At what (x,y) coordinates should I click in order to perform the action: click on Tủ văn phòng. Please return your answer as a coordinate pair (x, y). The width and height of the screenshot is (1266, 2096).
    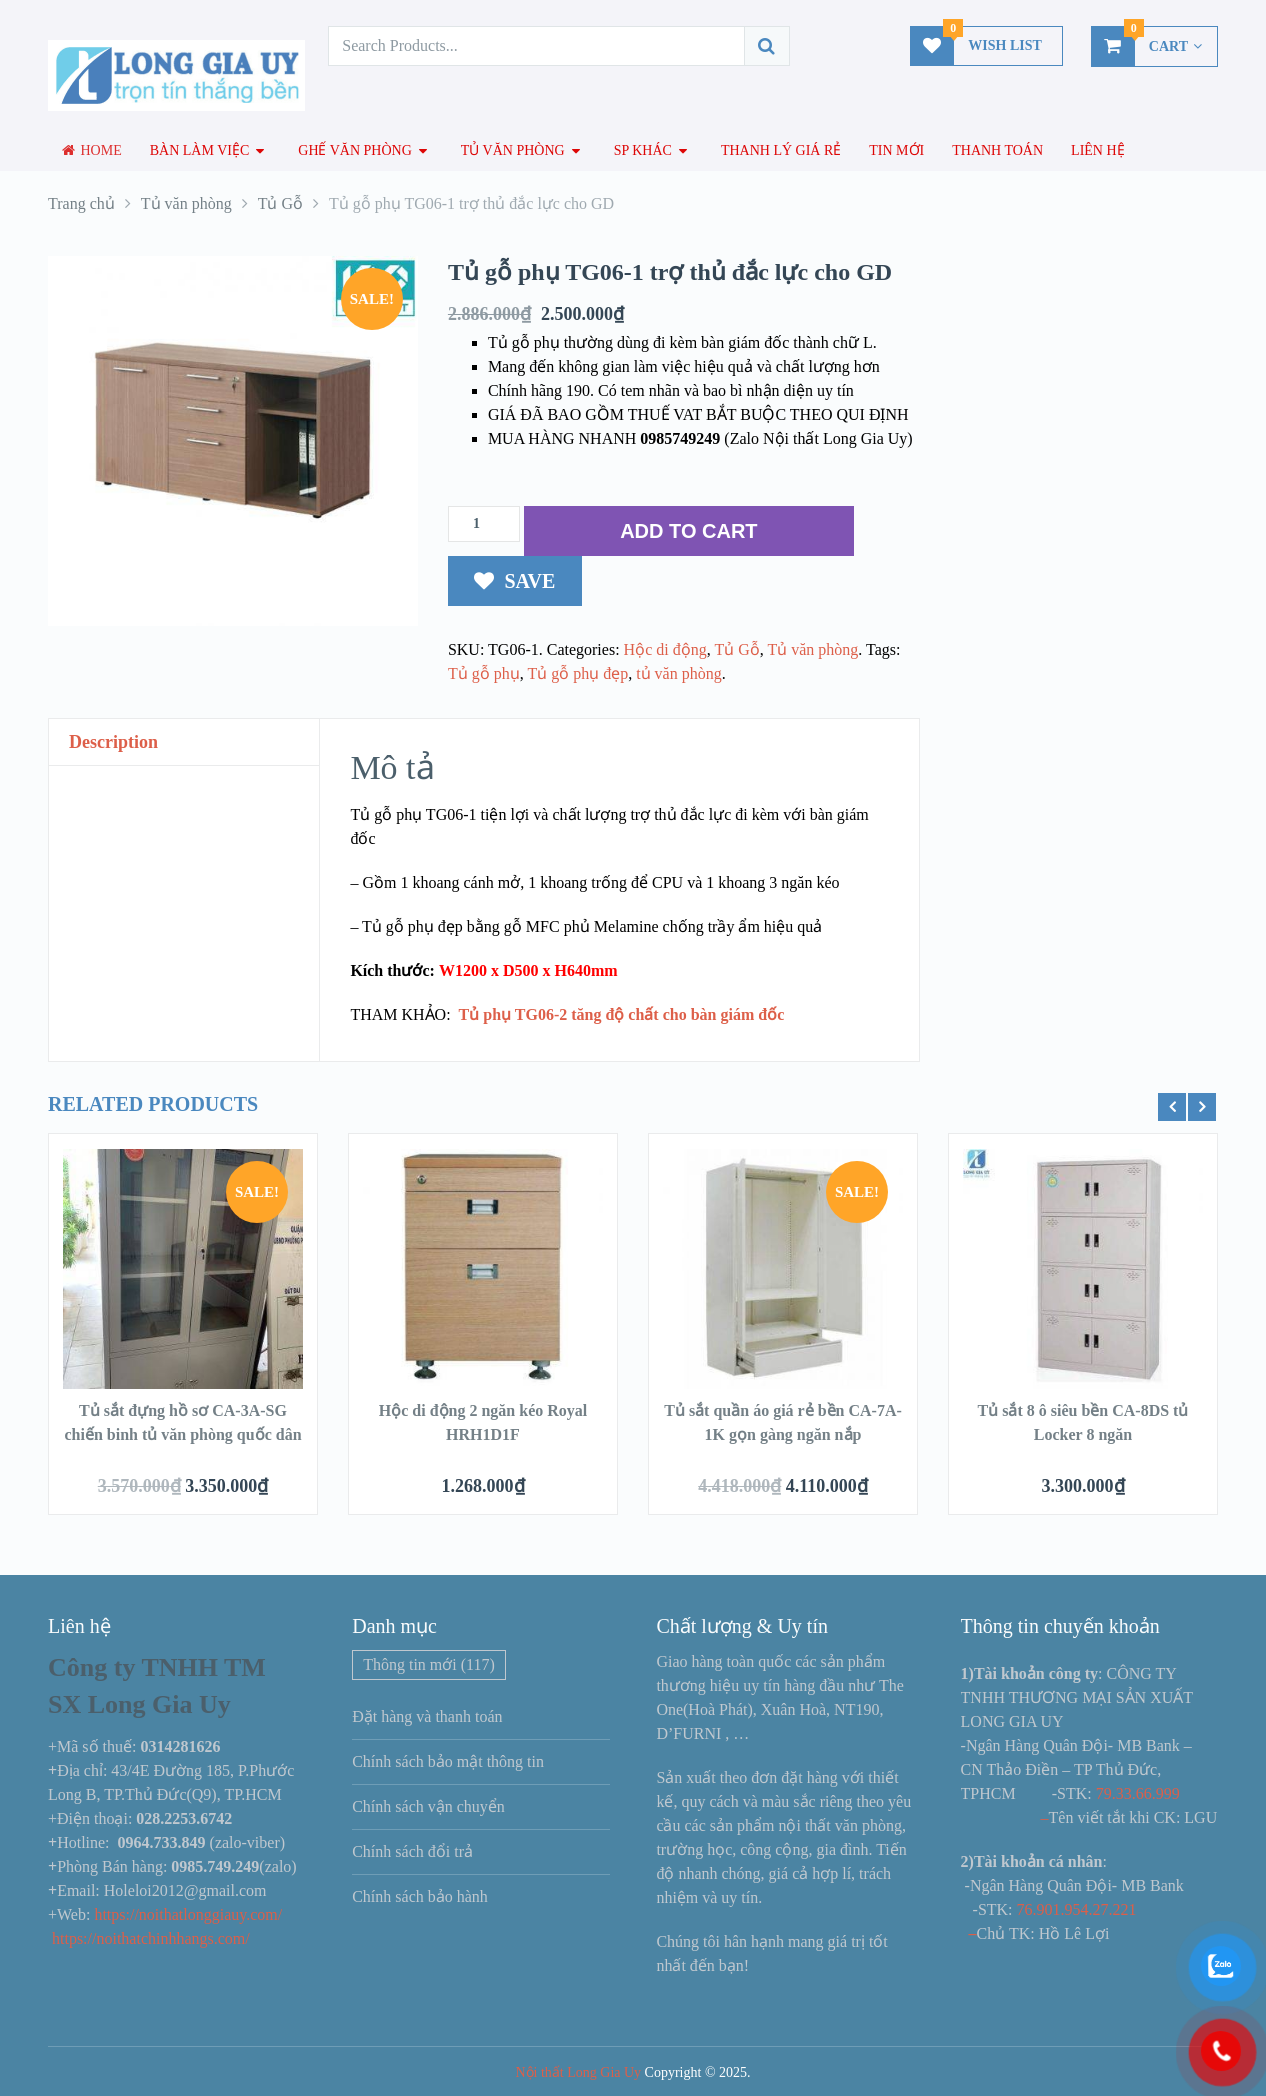
    Looking at the image, I should click on (513, 150).